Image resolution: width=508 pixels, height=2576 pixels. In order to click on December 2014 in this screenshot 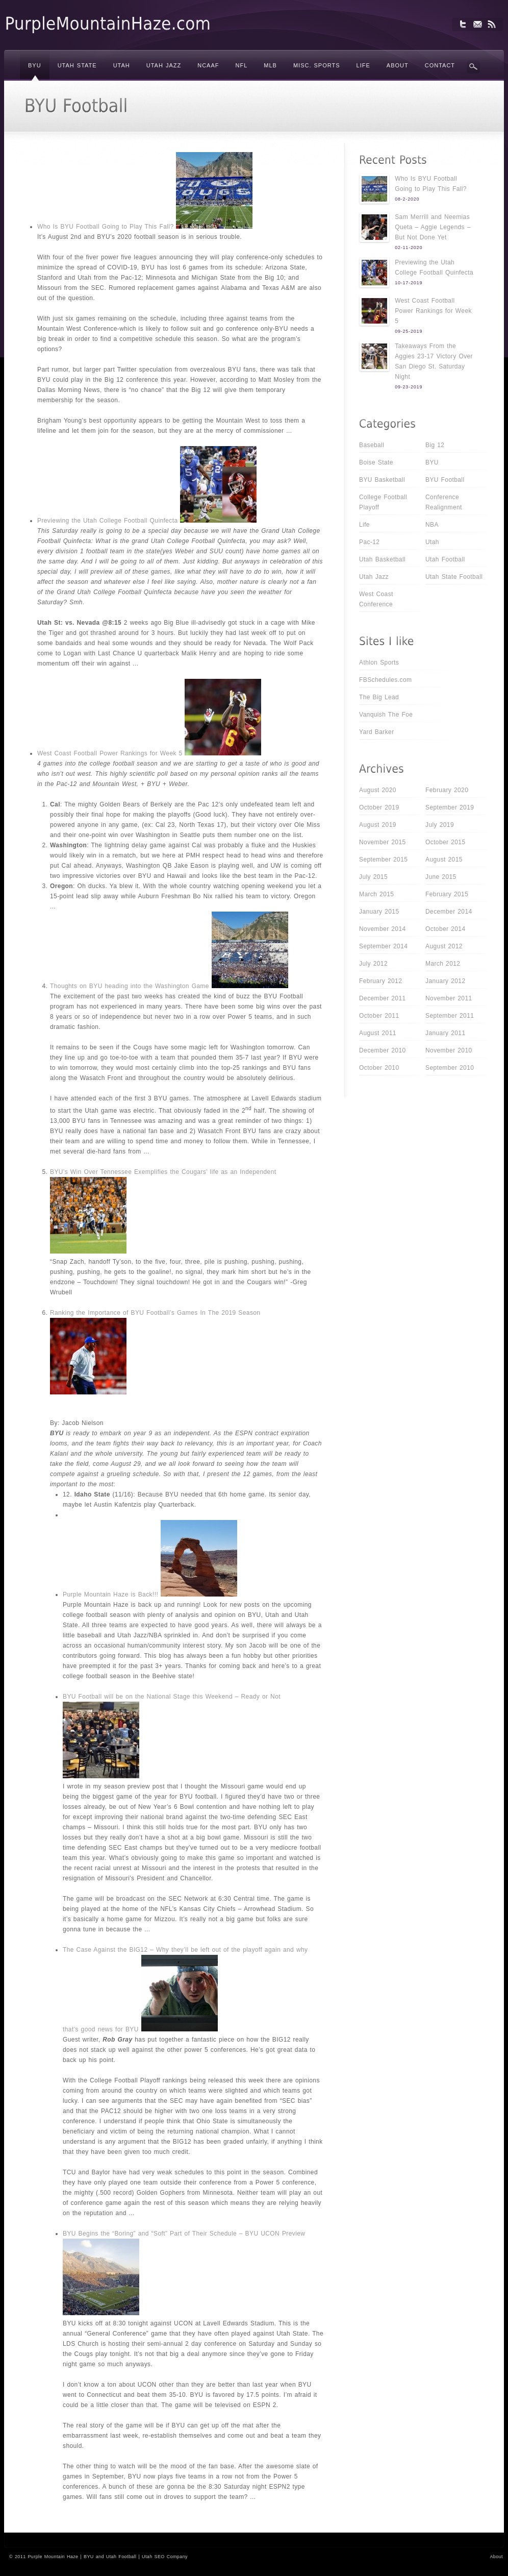, I will do `click(448, 911)`.